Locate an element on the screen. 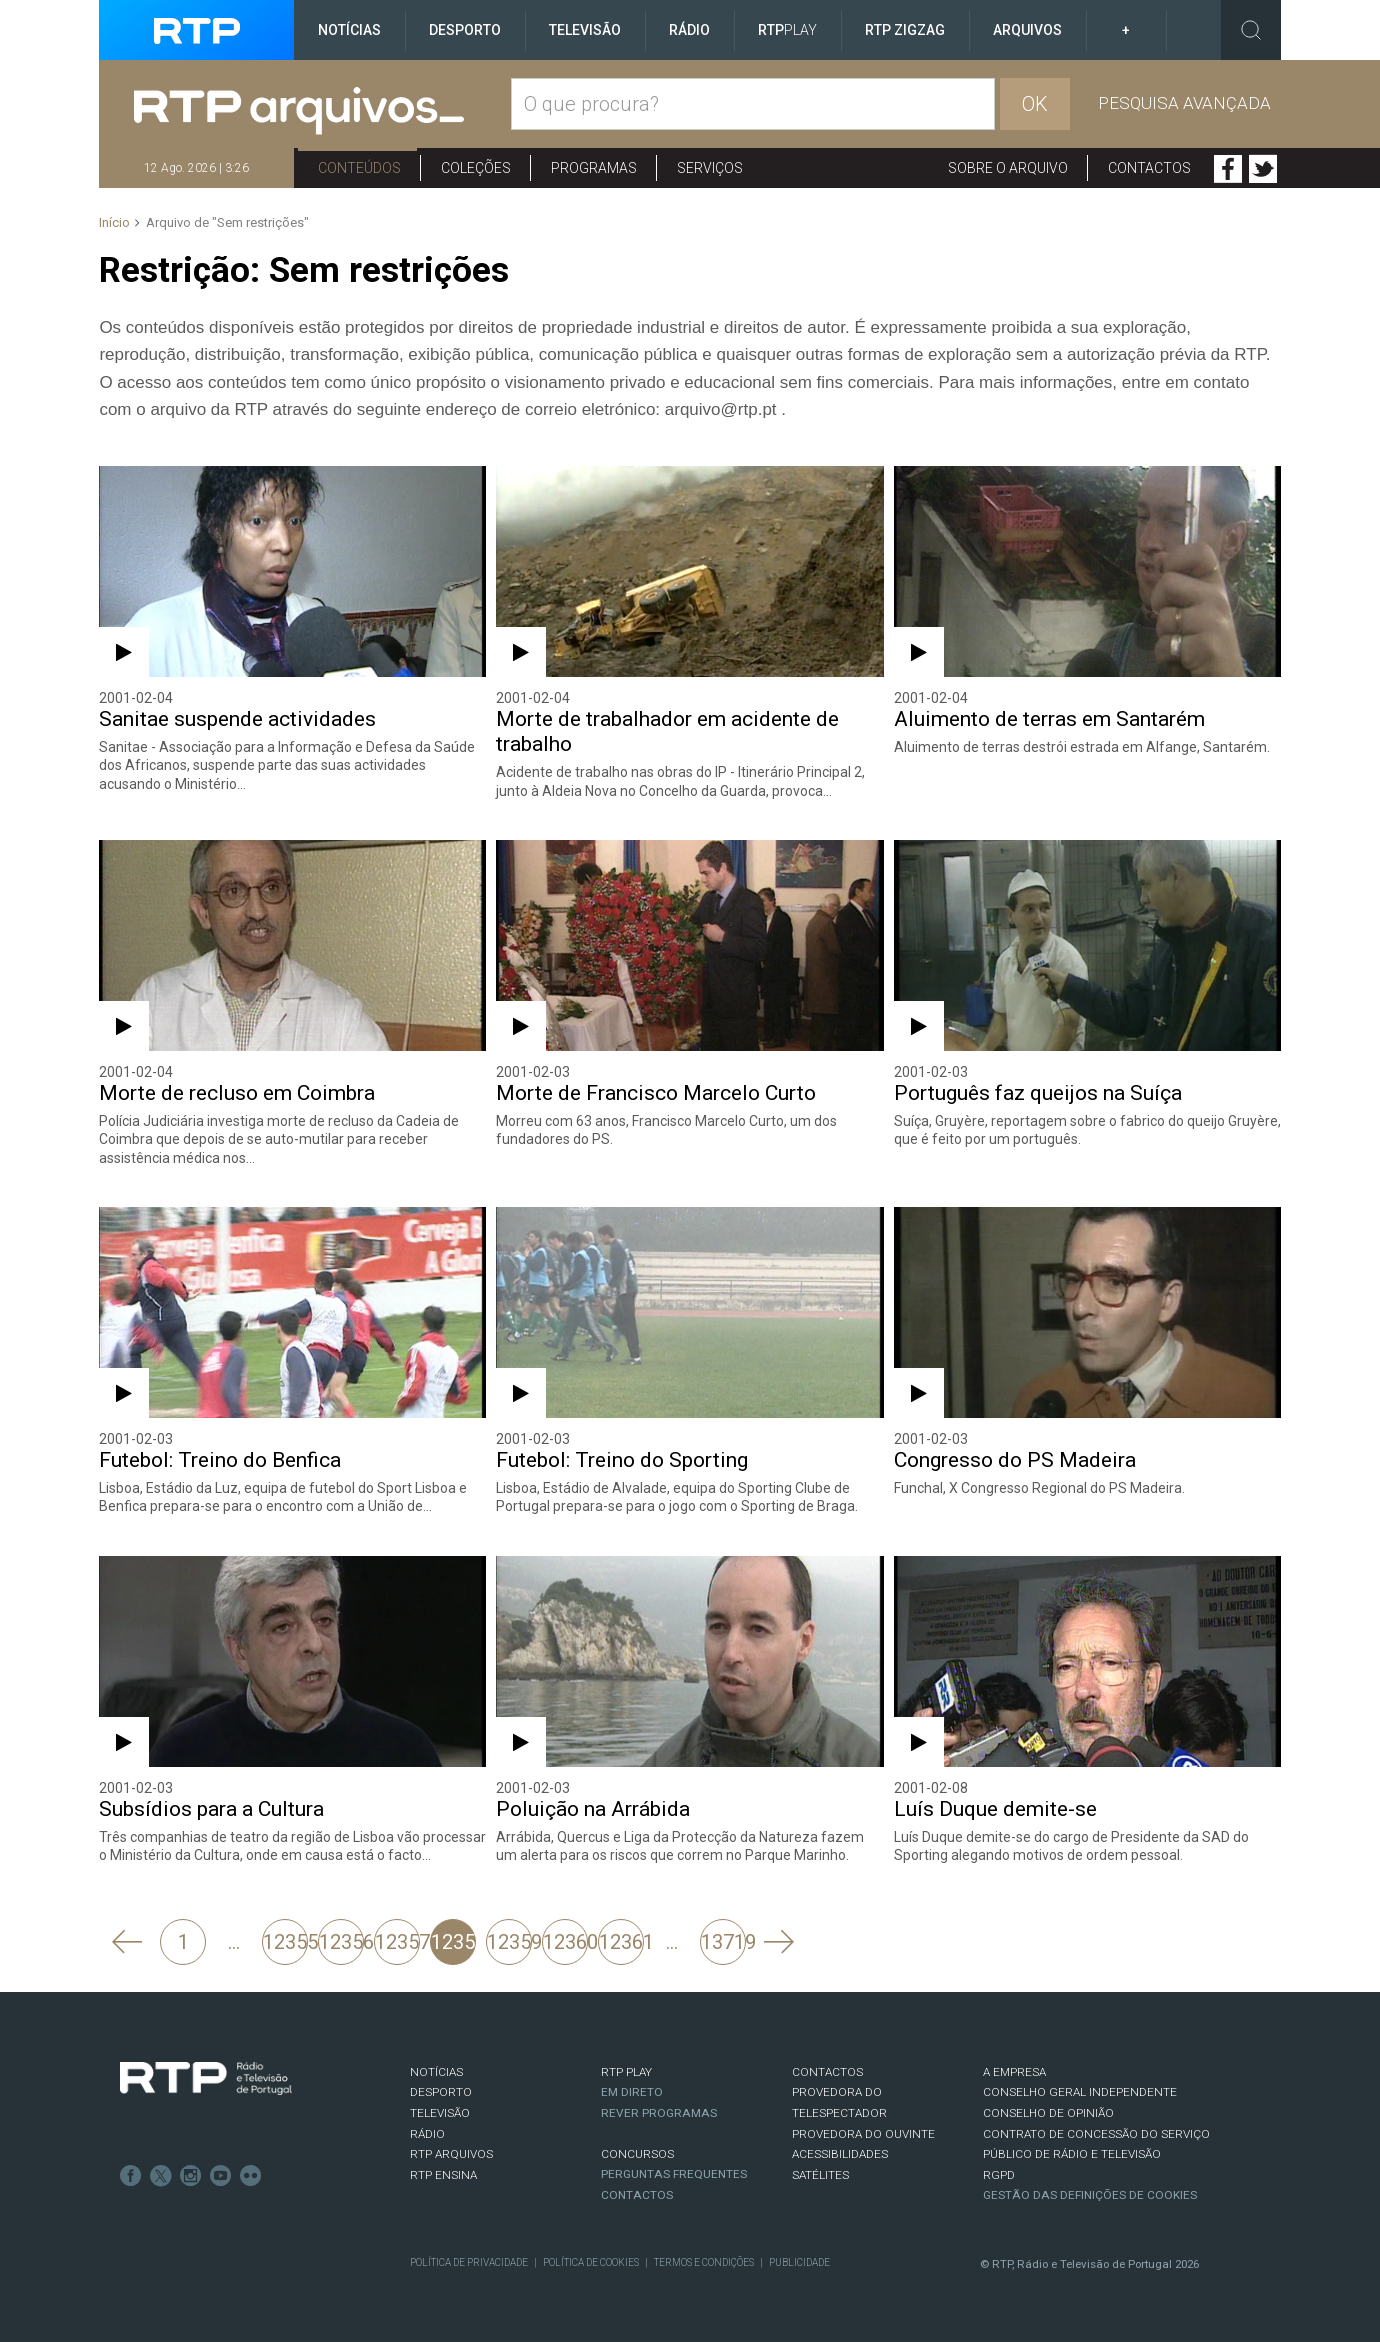 This screenshot has width=1380, height=2342. Televisão is located at coordinates (585, 30).